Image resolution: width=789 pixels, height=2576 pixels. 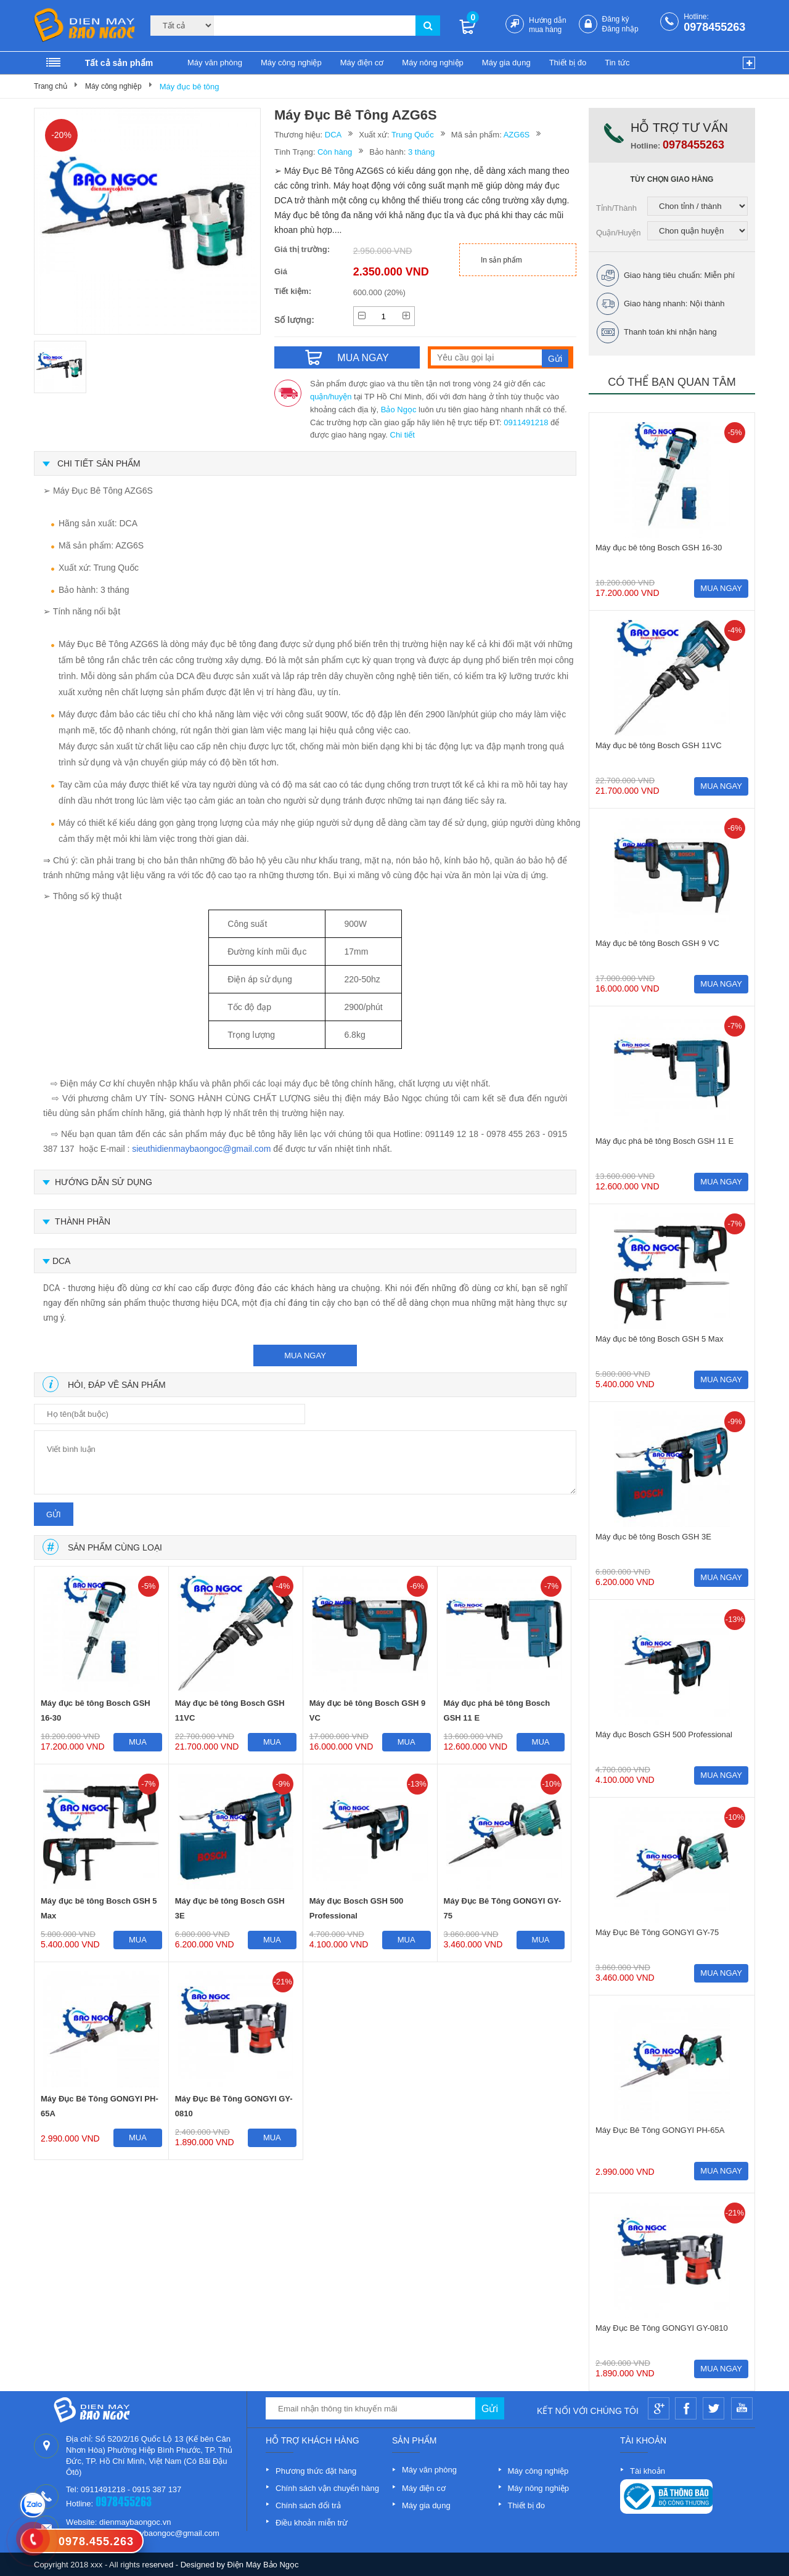 What do you see at coordinates (362, 62) in the screenshot?
I see `Máy điện cơ` at bounding box center [362, 62].